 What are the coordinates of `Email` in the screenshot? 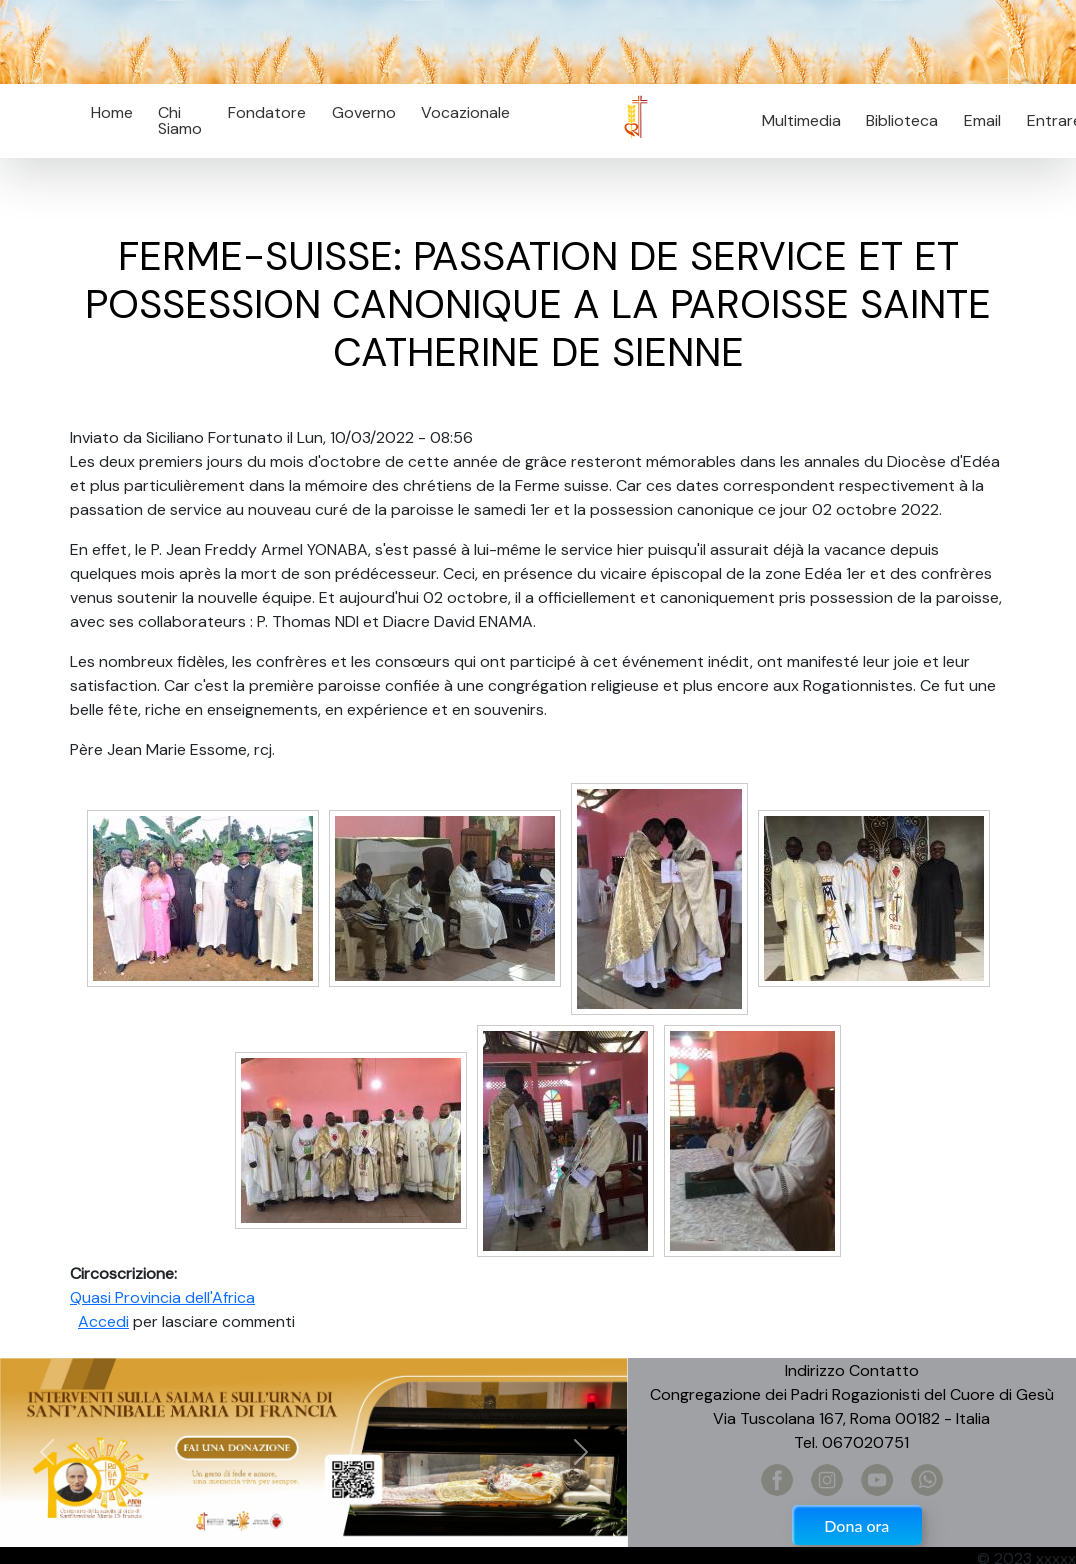 It's located at (976, 120).